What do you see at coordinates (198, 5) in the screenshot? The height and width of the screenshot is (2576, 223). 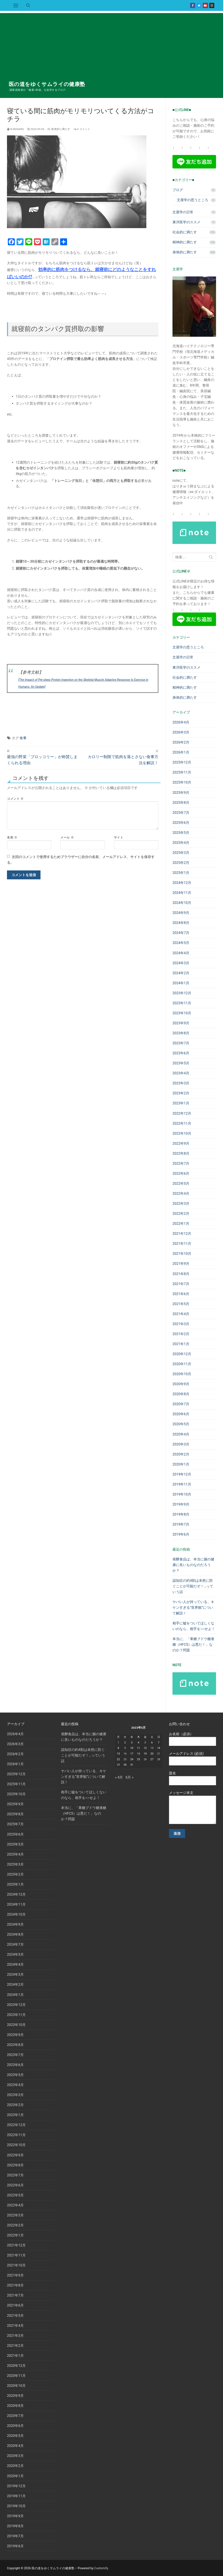 I see `[Twitter]` at bounding box center [198, 5].